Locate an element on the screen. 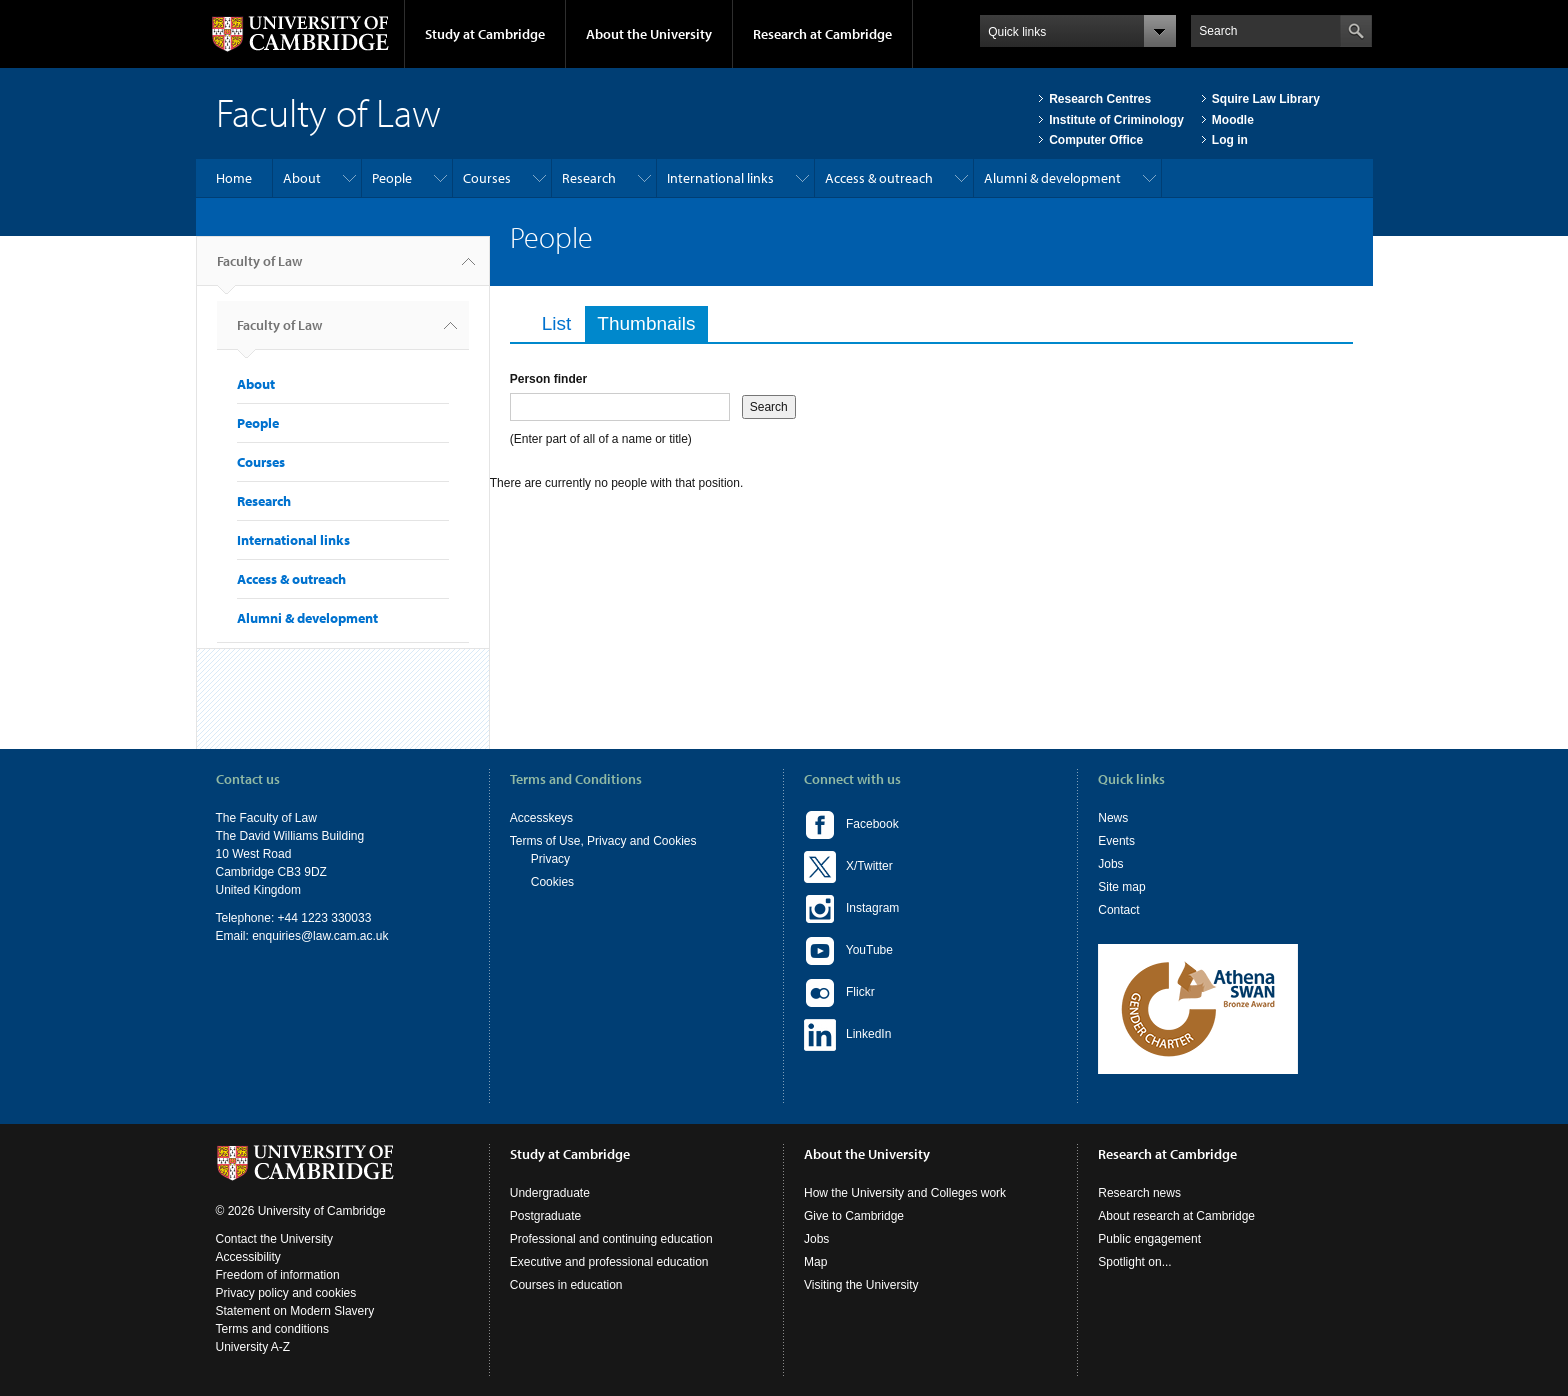 This screenshot has height=1396, width=1568. LinkedIn is located at coordinates (847, 1035).